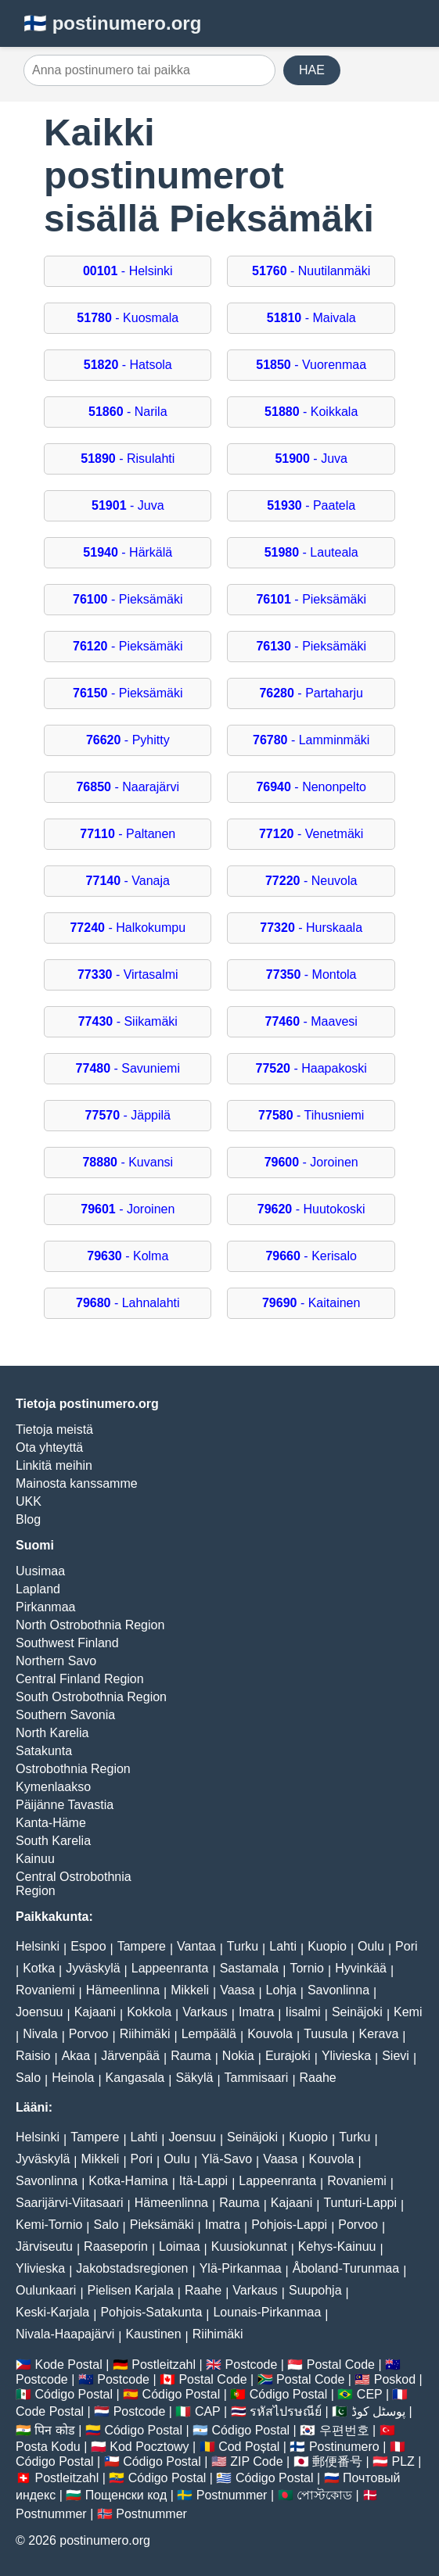 This screenshot has width=439, height=2576. I want to click on Lounais-Pirkanmaa, so click(267, 2312).